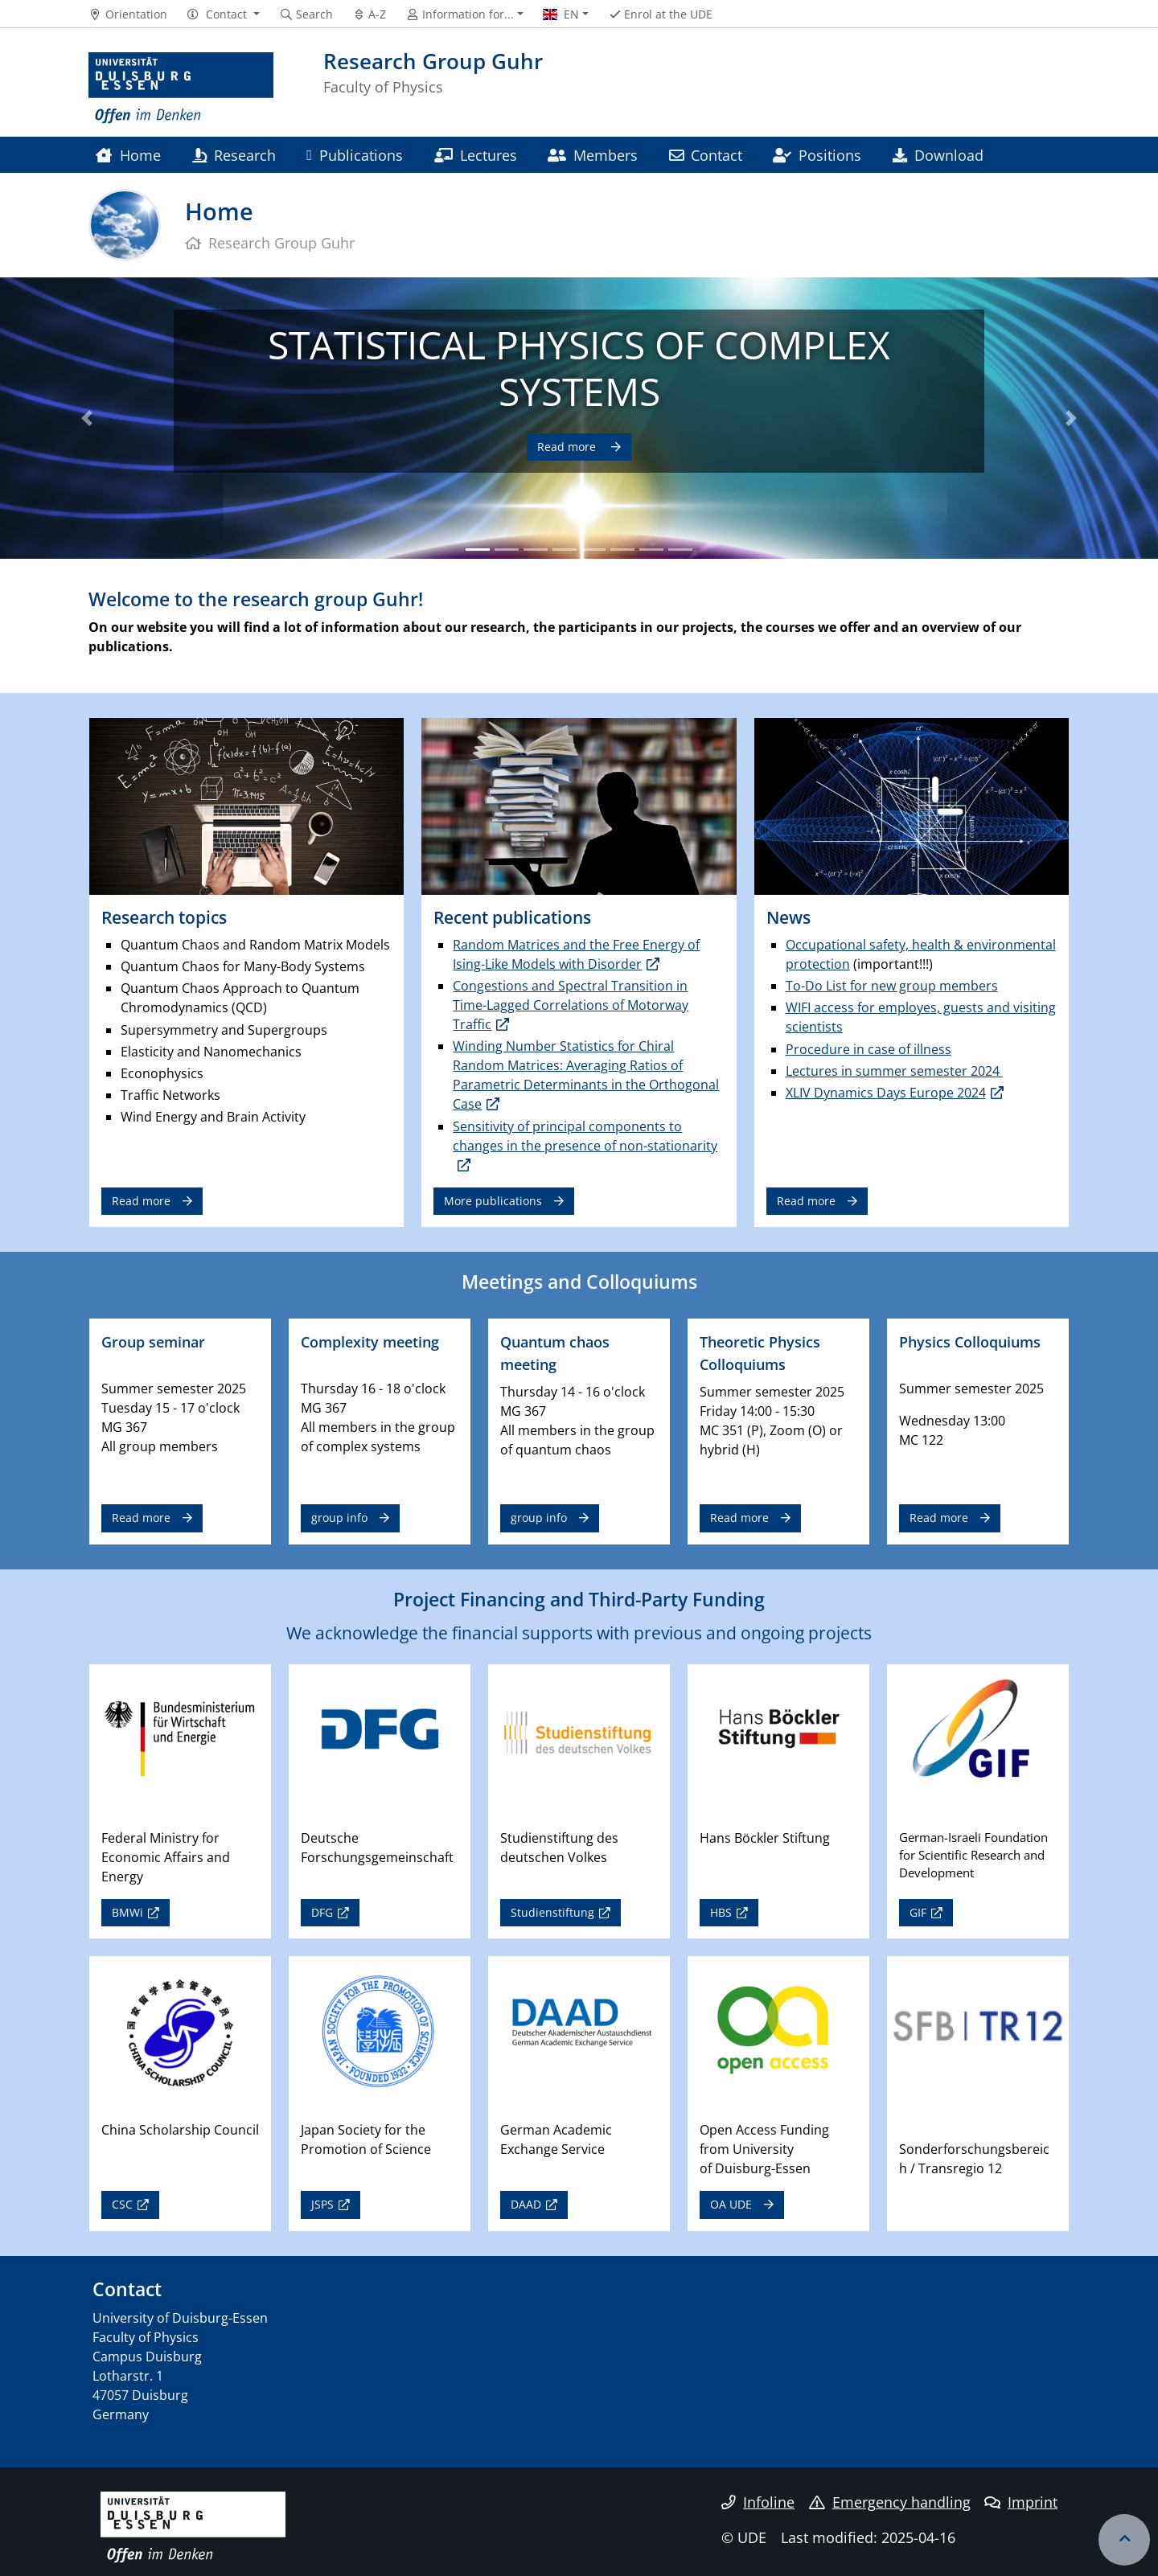  Describe the element at coordinates (585, 1136) in the screenshot. I see `Sensitivity of principal components to changes in the presence of non-stationarity` at that location.